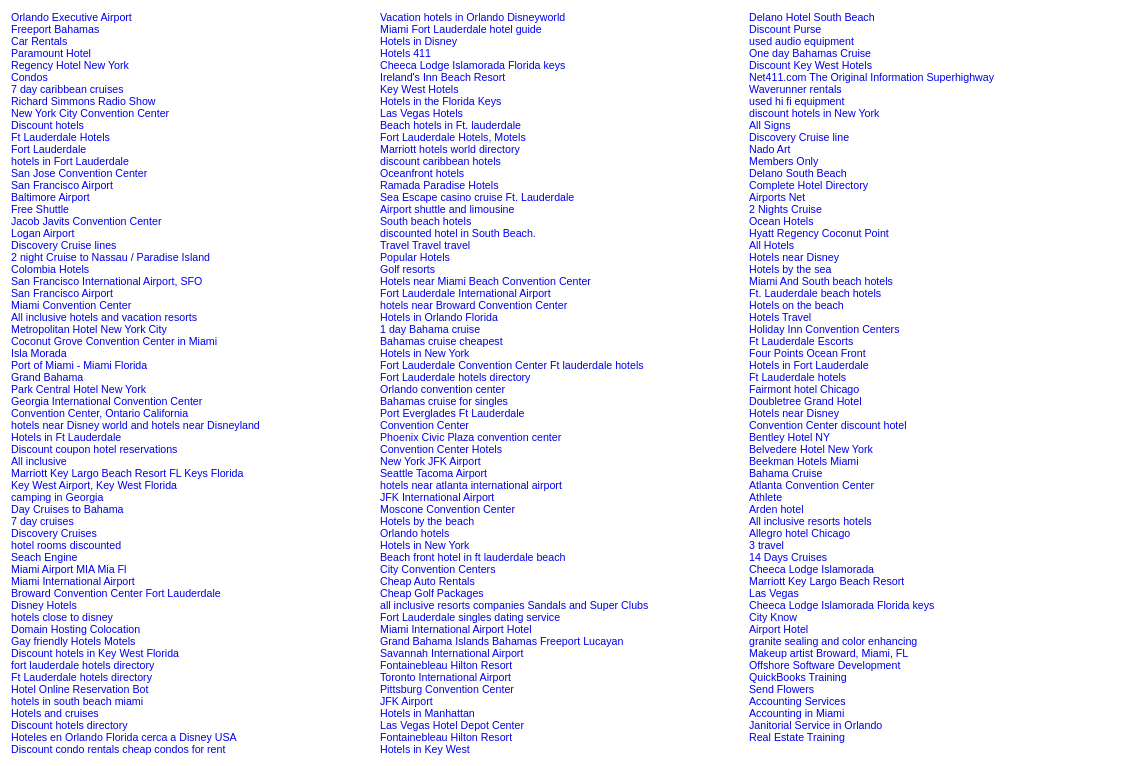 The width and height of the screenshot is (1125, 766). What do you see at coordinates (811, 485) in the screenshot?
I see `Atlanta Convention Center` at bounding box center [811, 485].